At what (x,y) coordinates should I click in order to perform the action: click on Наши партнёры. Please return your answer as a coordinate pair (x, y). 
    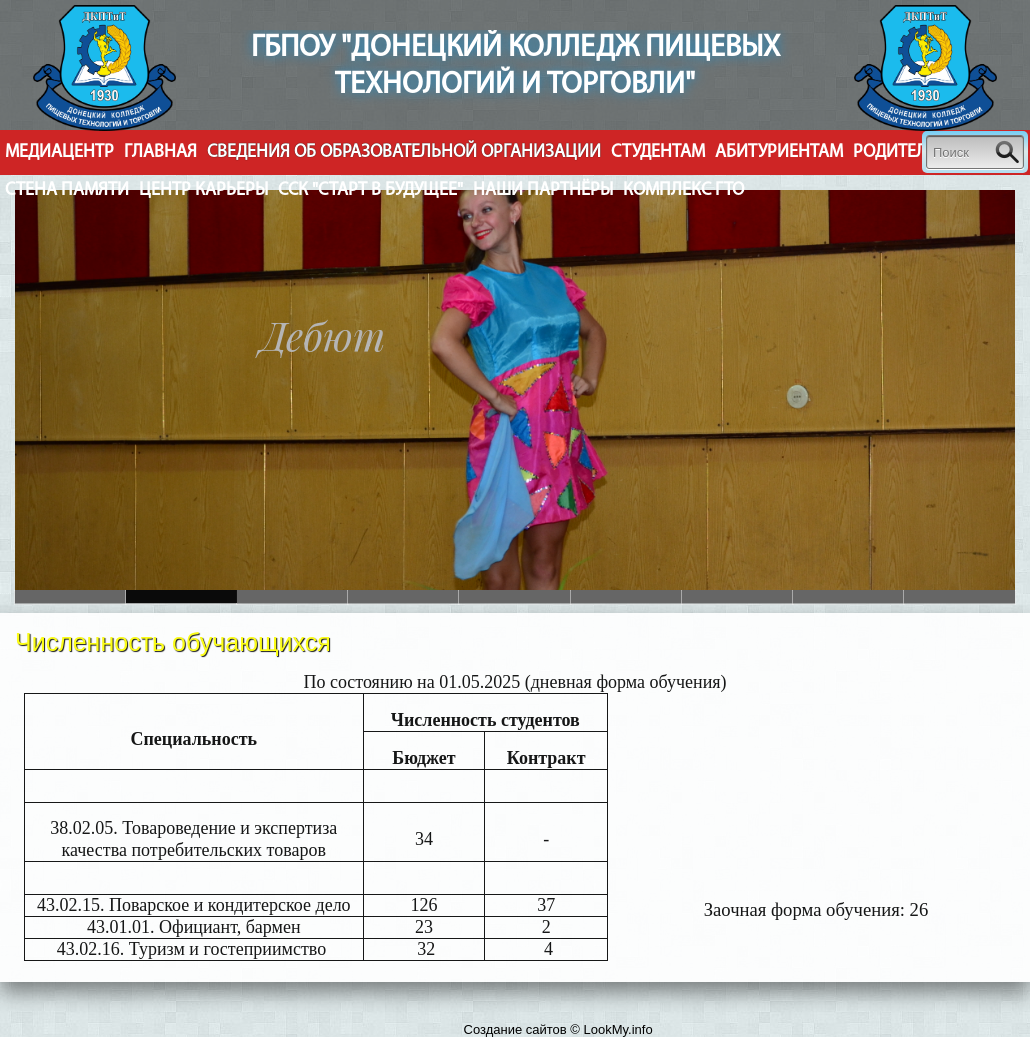
    Looking at the image, I should click on (543, 190).